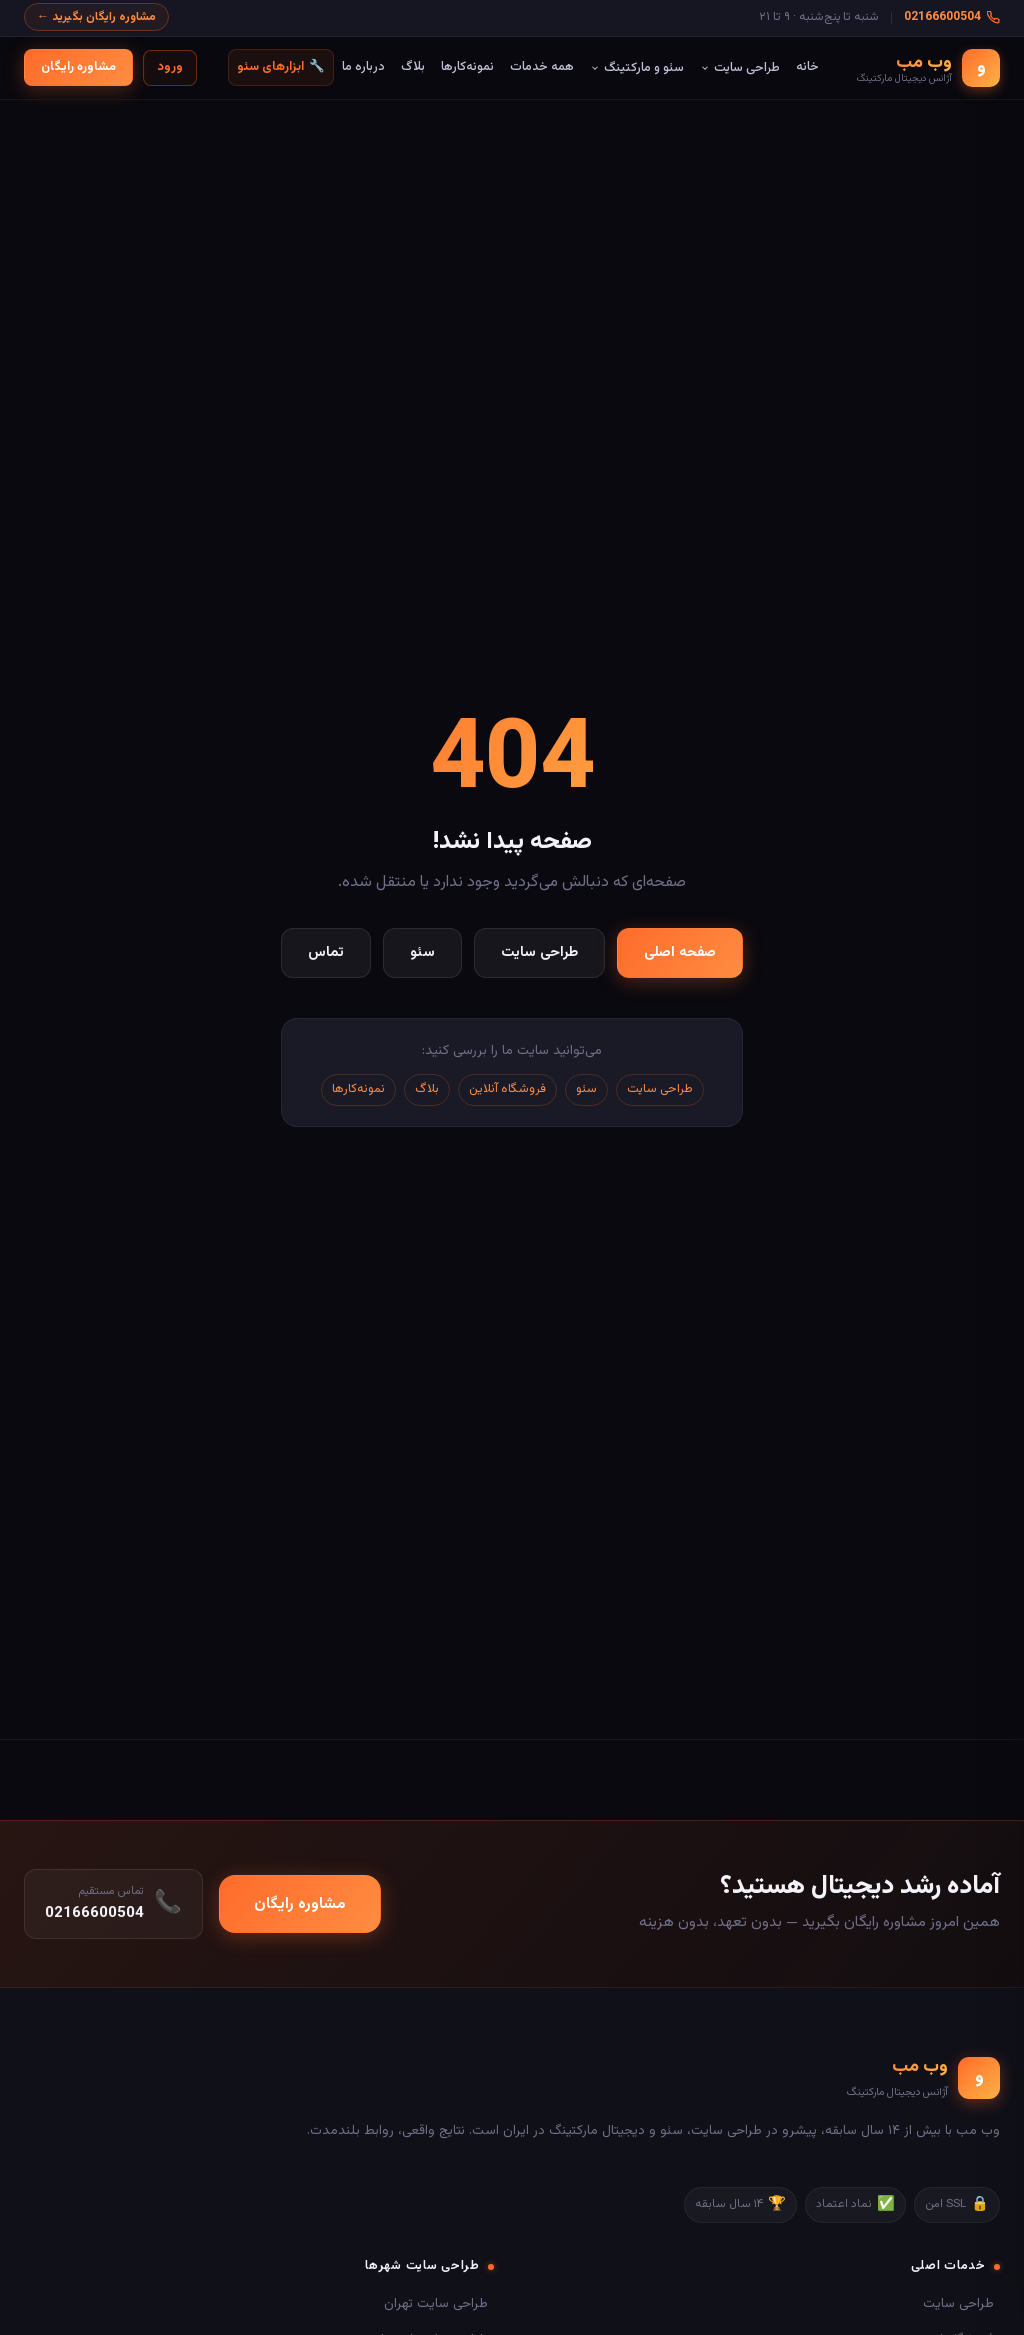 The image size is (1024, 2335). Describe the element at coordinates (170, 67) in the screenshot. I see `ورود` at that location.